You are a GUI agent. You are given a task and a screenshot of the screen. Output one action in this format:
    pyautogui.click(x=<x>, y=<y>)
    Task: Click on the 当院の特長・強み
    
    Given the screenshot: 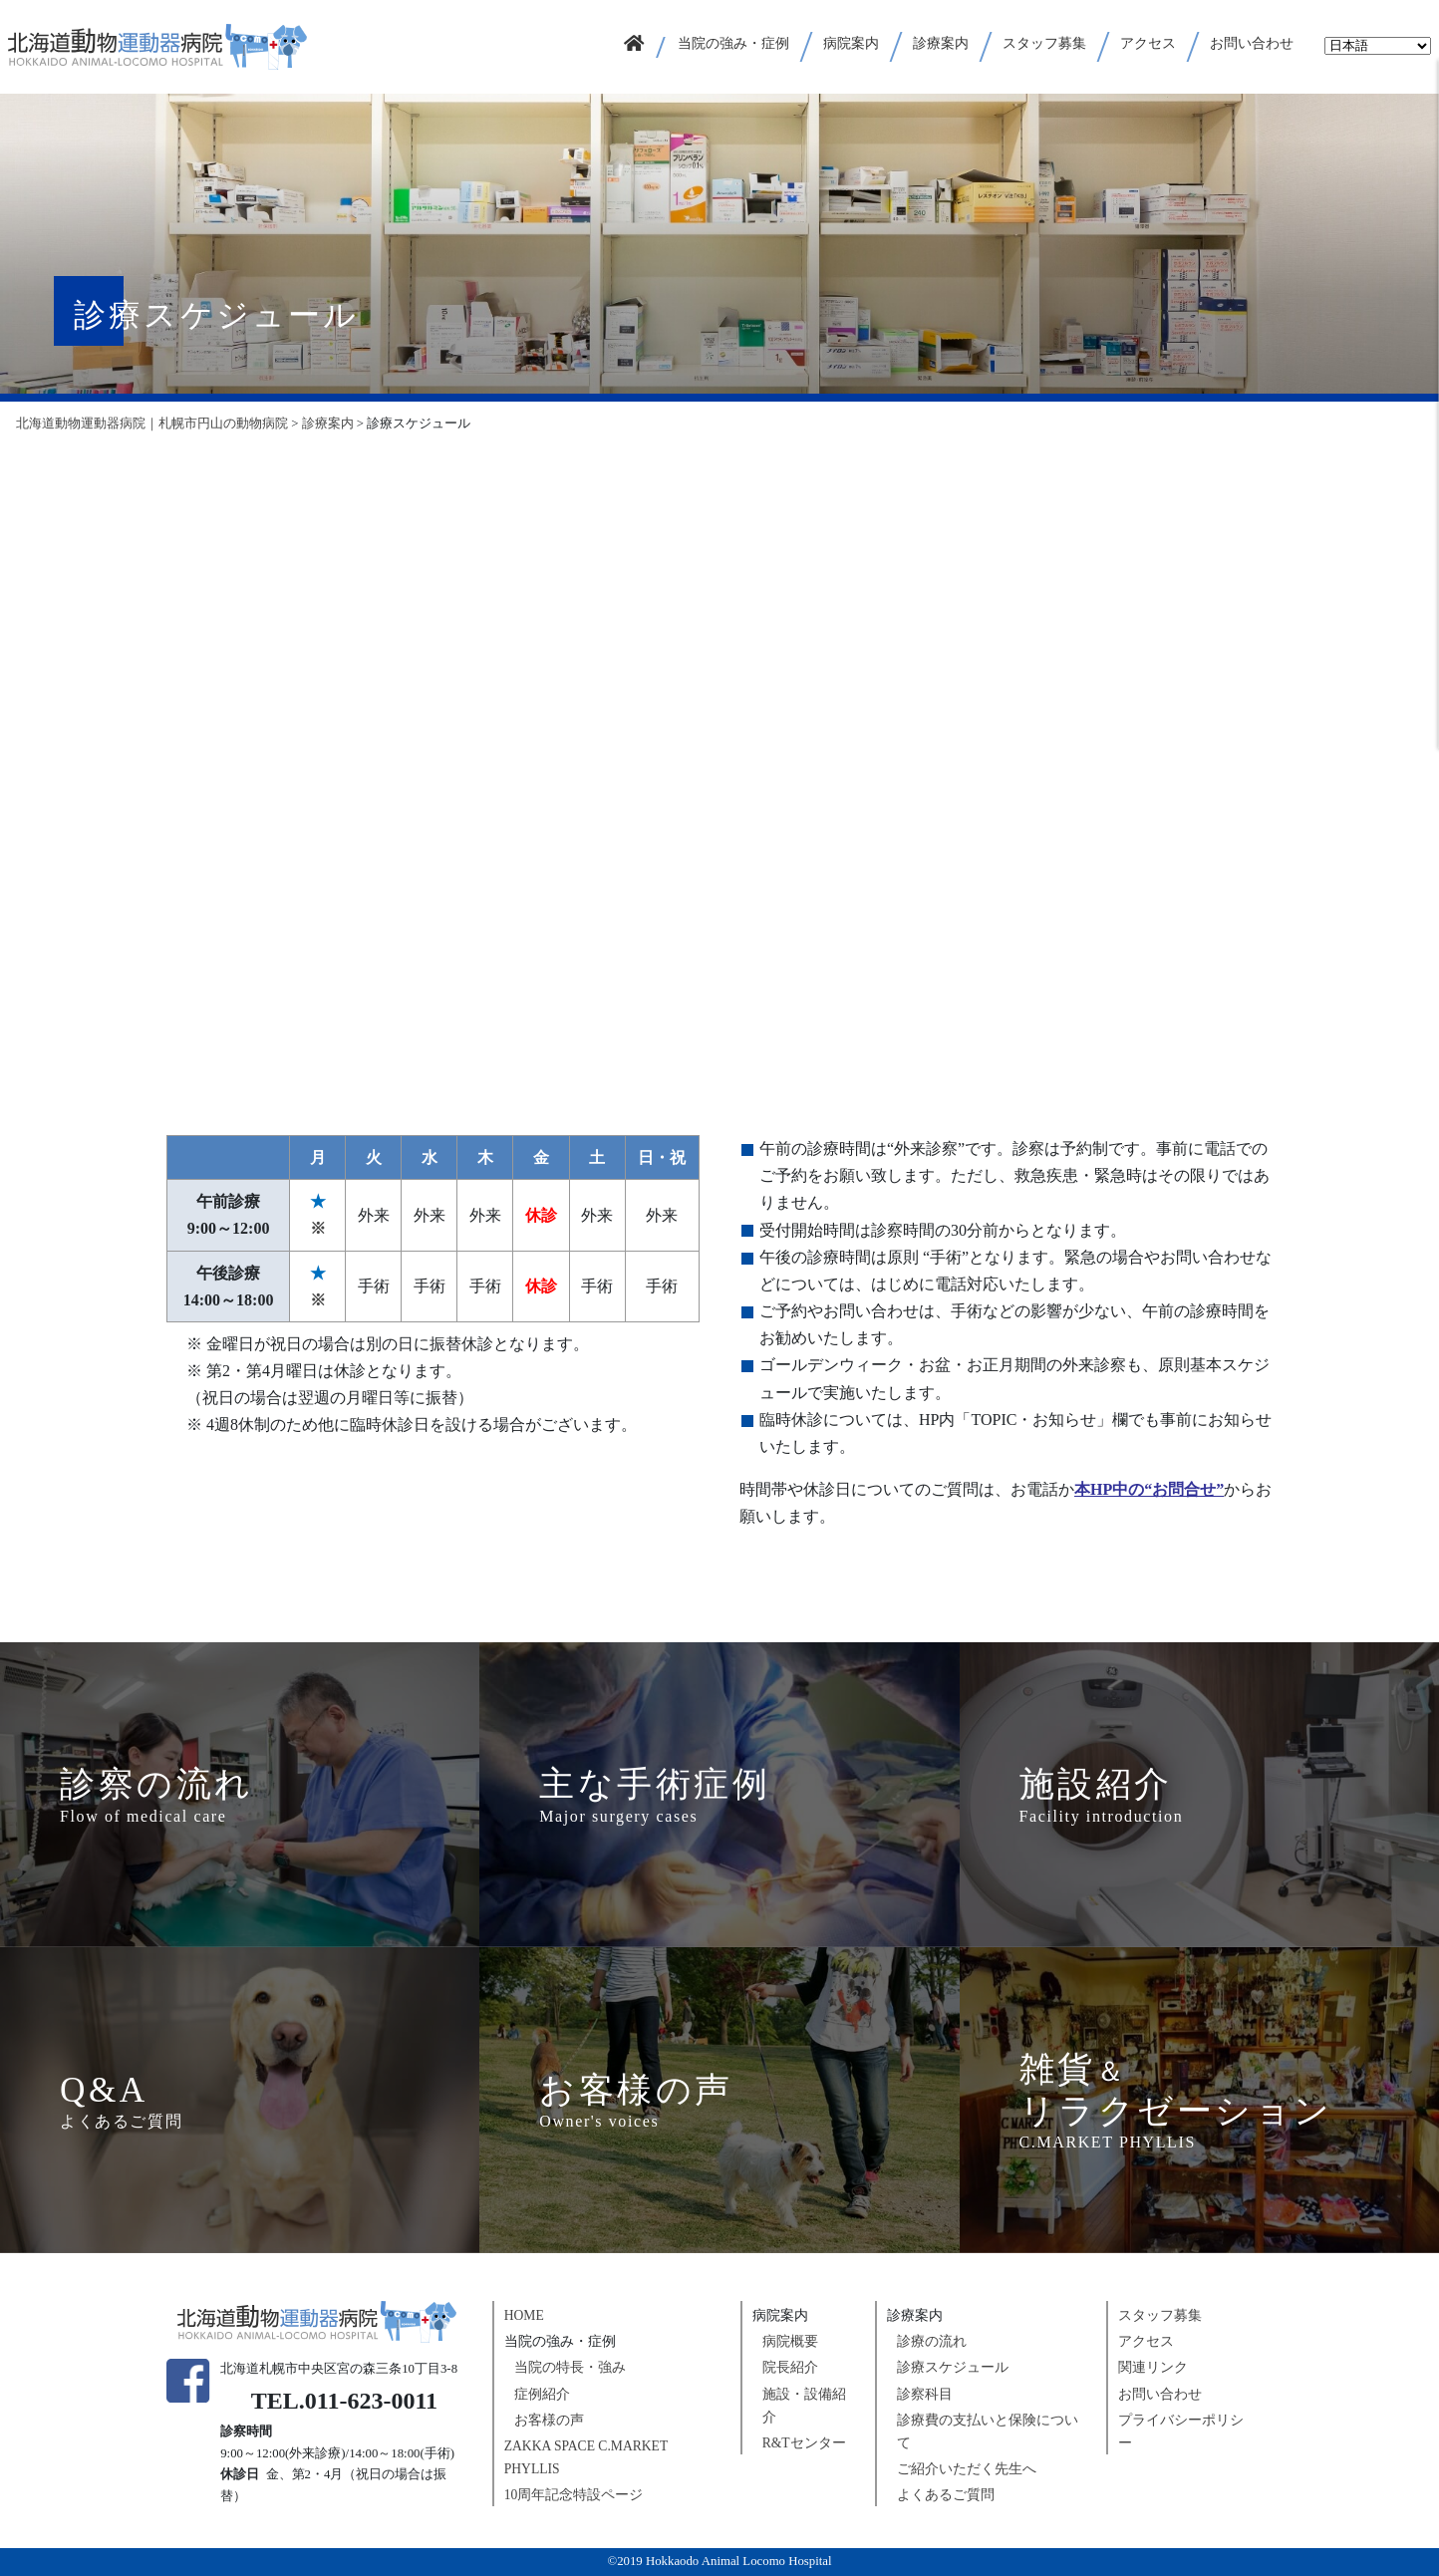 What is the action you would take?
    pyautogui.click(x=570, y=2367)
    